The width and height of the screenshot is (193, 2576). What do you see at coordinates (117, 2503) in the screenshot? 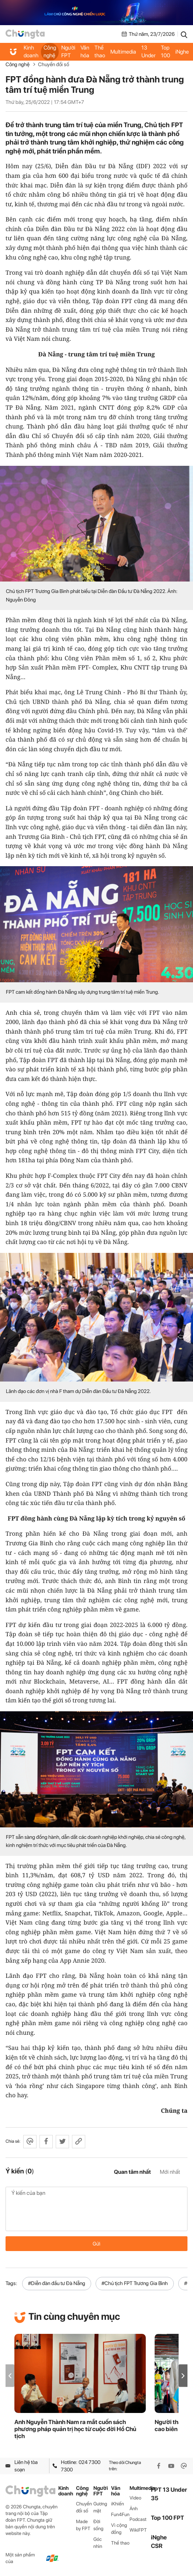
I see `iKhiến` at bounding box center [117, 2503].